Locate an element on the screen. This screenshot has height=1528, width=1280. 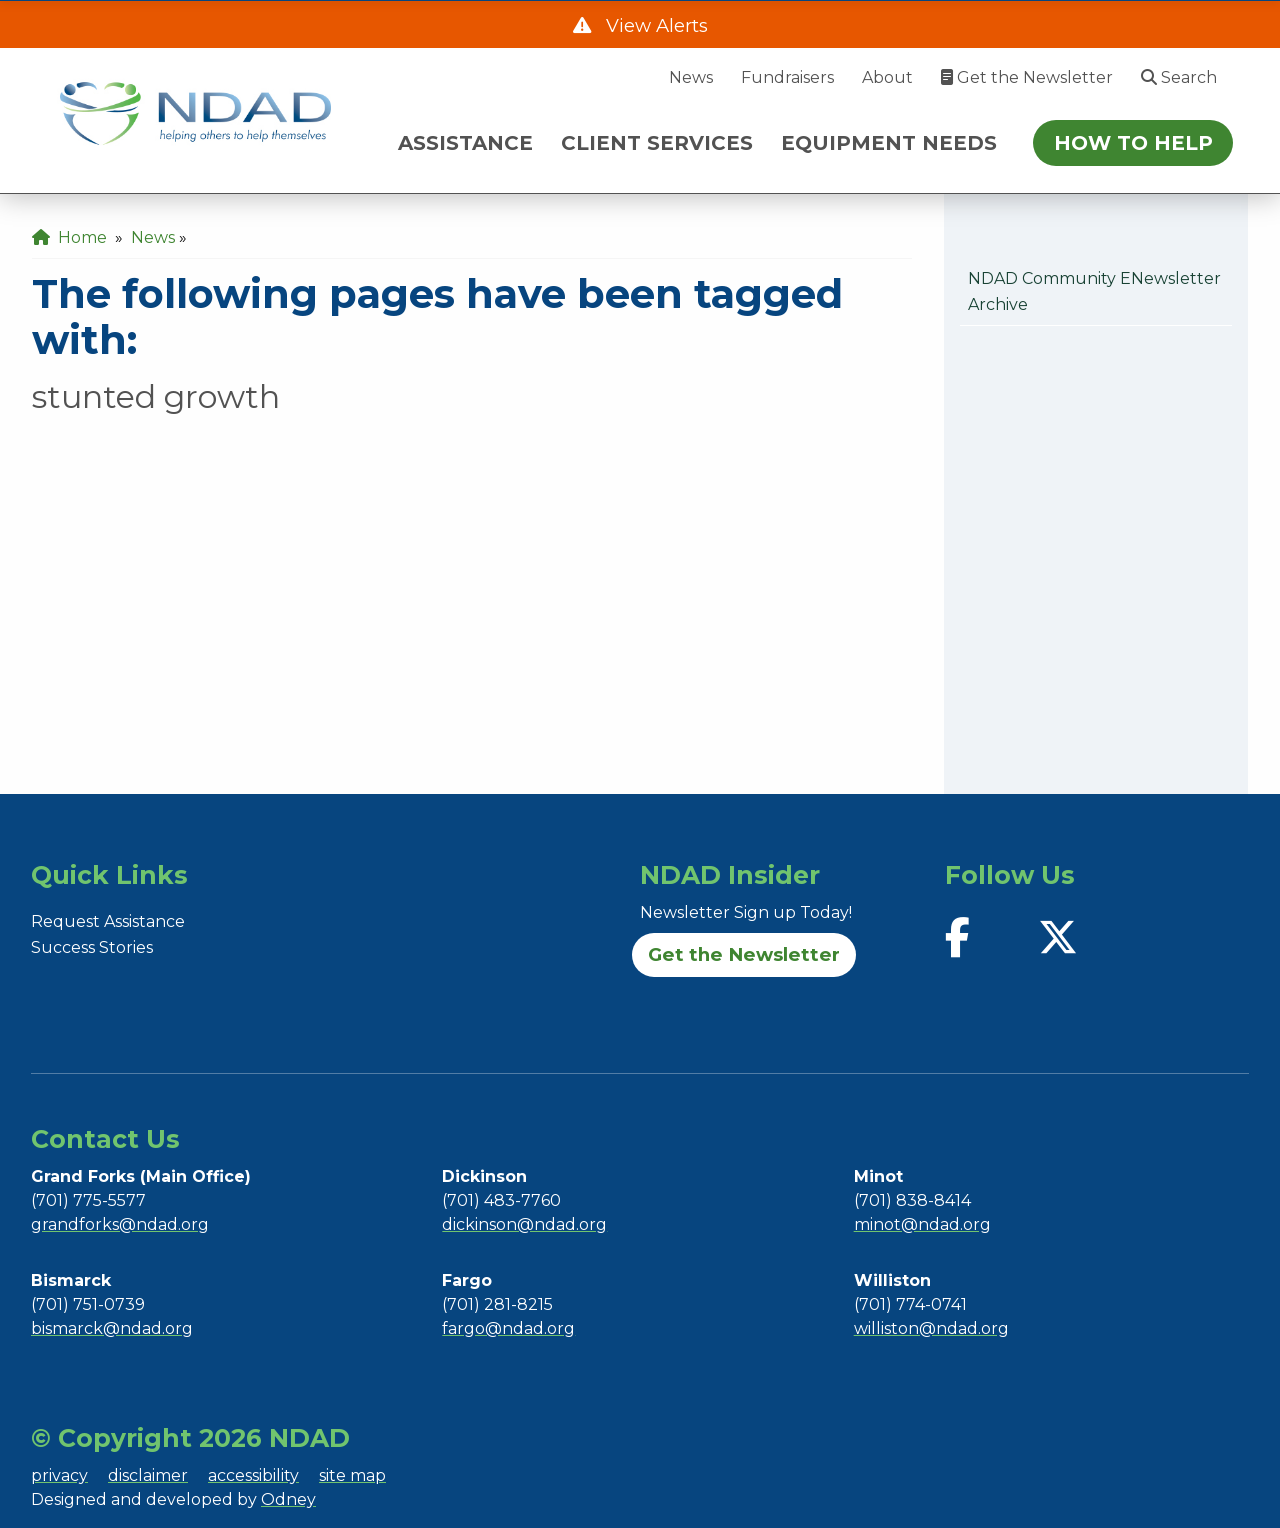
About is located at coordinates (887, 77).